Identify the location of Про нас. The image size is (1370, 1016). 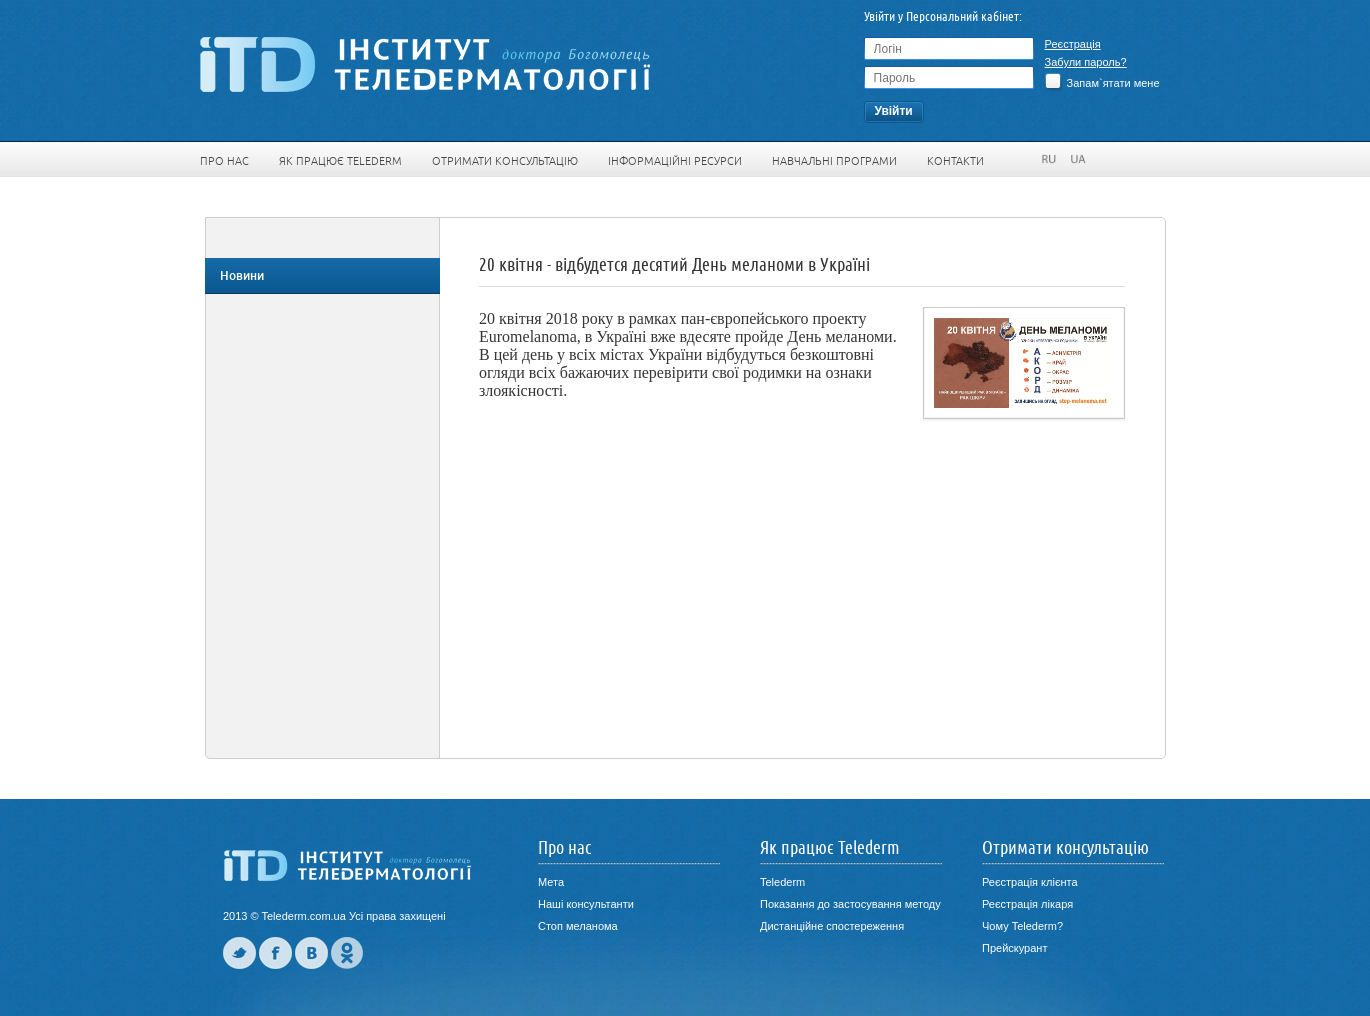
(224, 161).